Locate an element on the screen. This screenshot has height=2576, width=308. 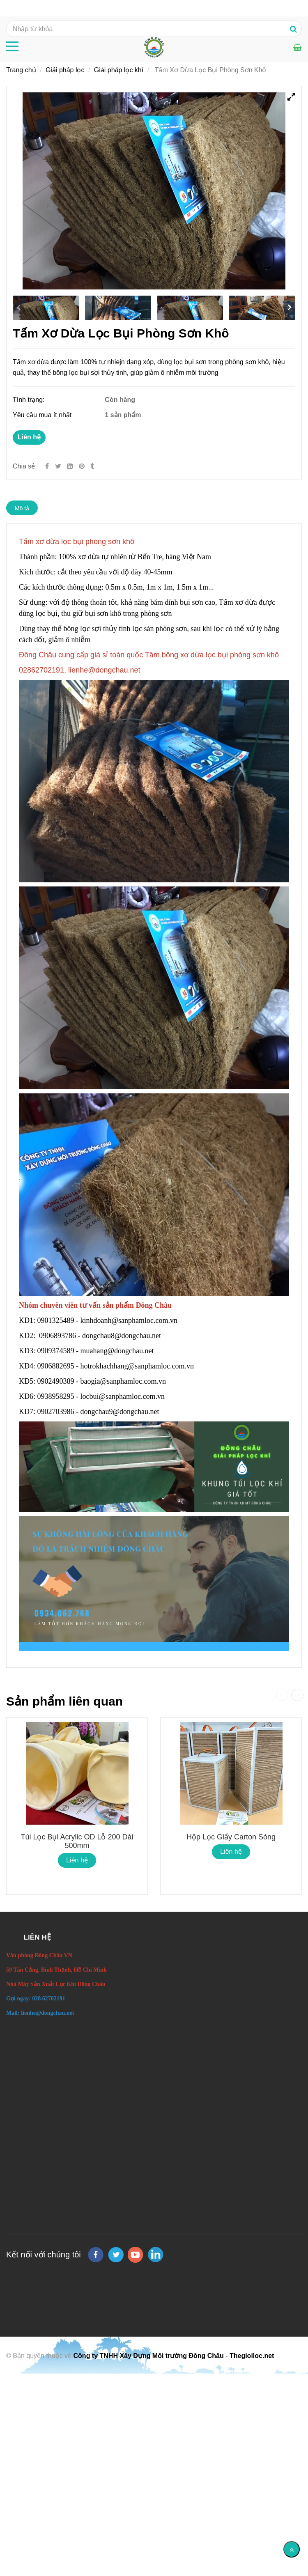
Thegioiloc.net [Tấm Xơ Dừa Lọc Bụi Phòng Sơn Khô] is located at coordinates (252, 2355).